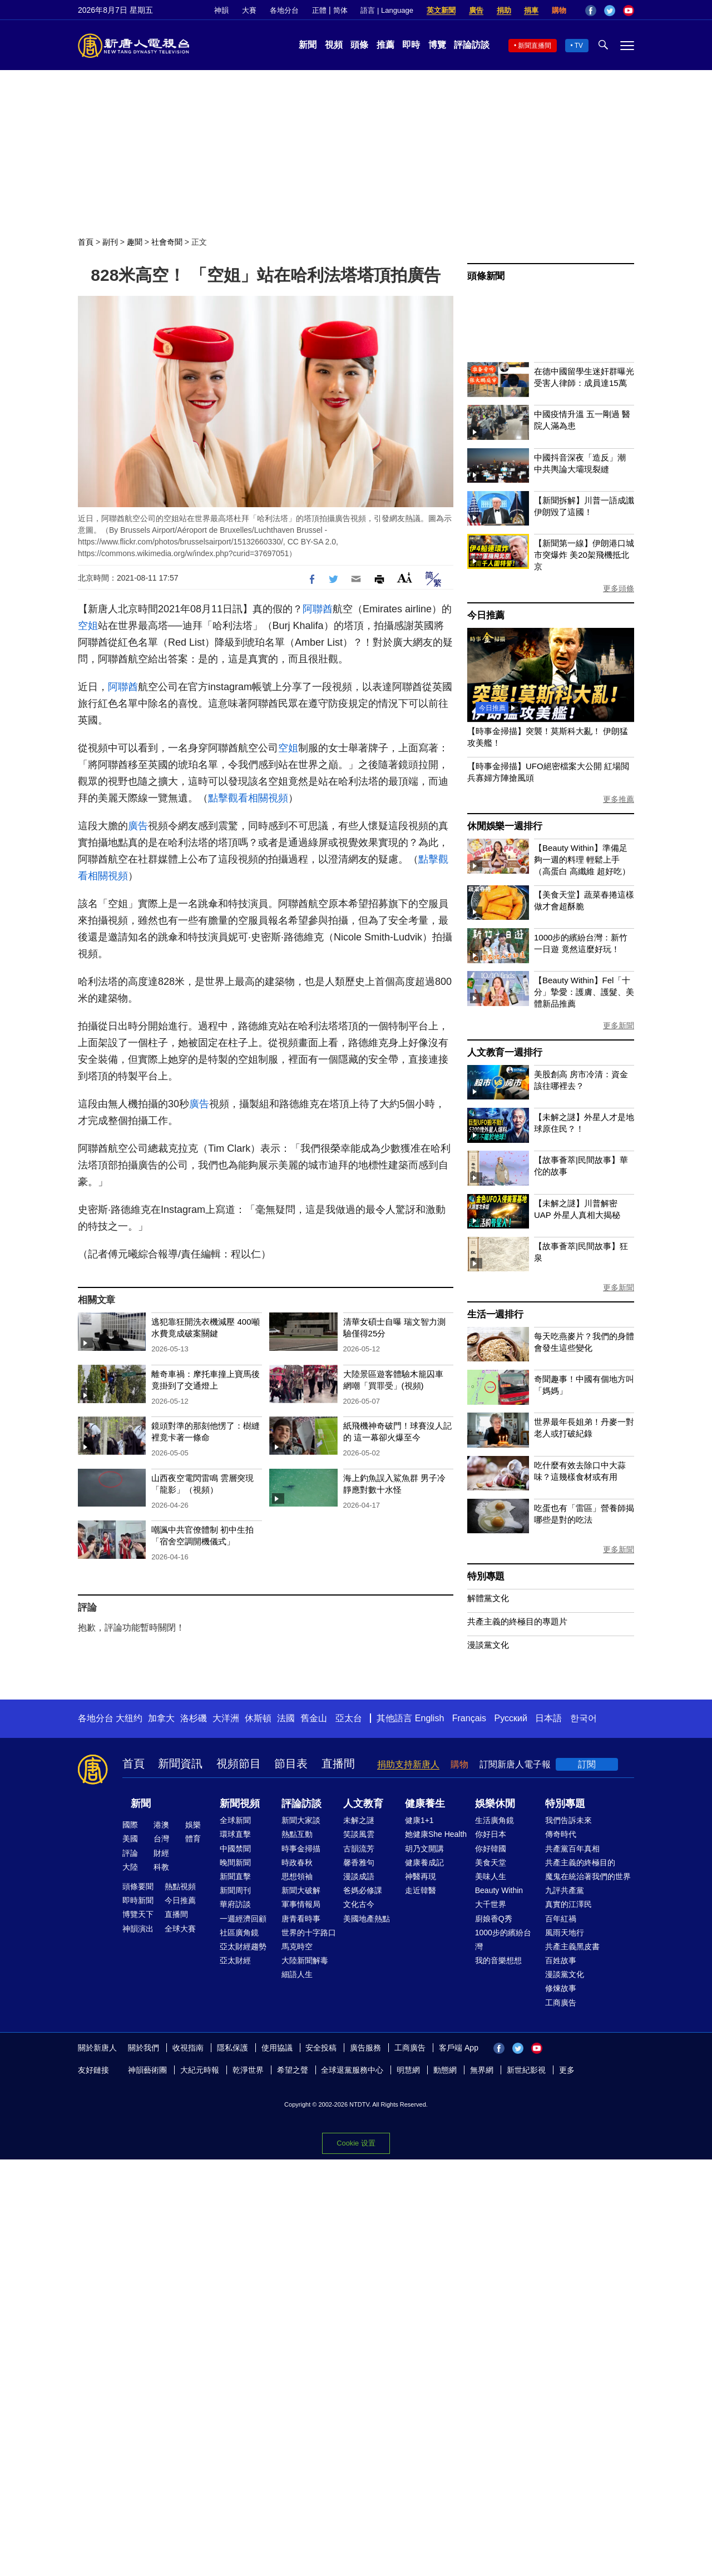 The width and height of the screenshot is (712, 2576). Describe the element at coordinates (441, 10) in the screenshot. I see `英文新聞` at that location.